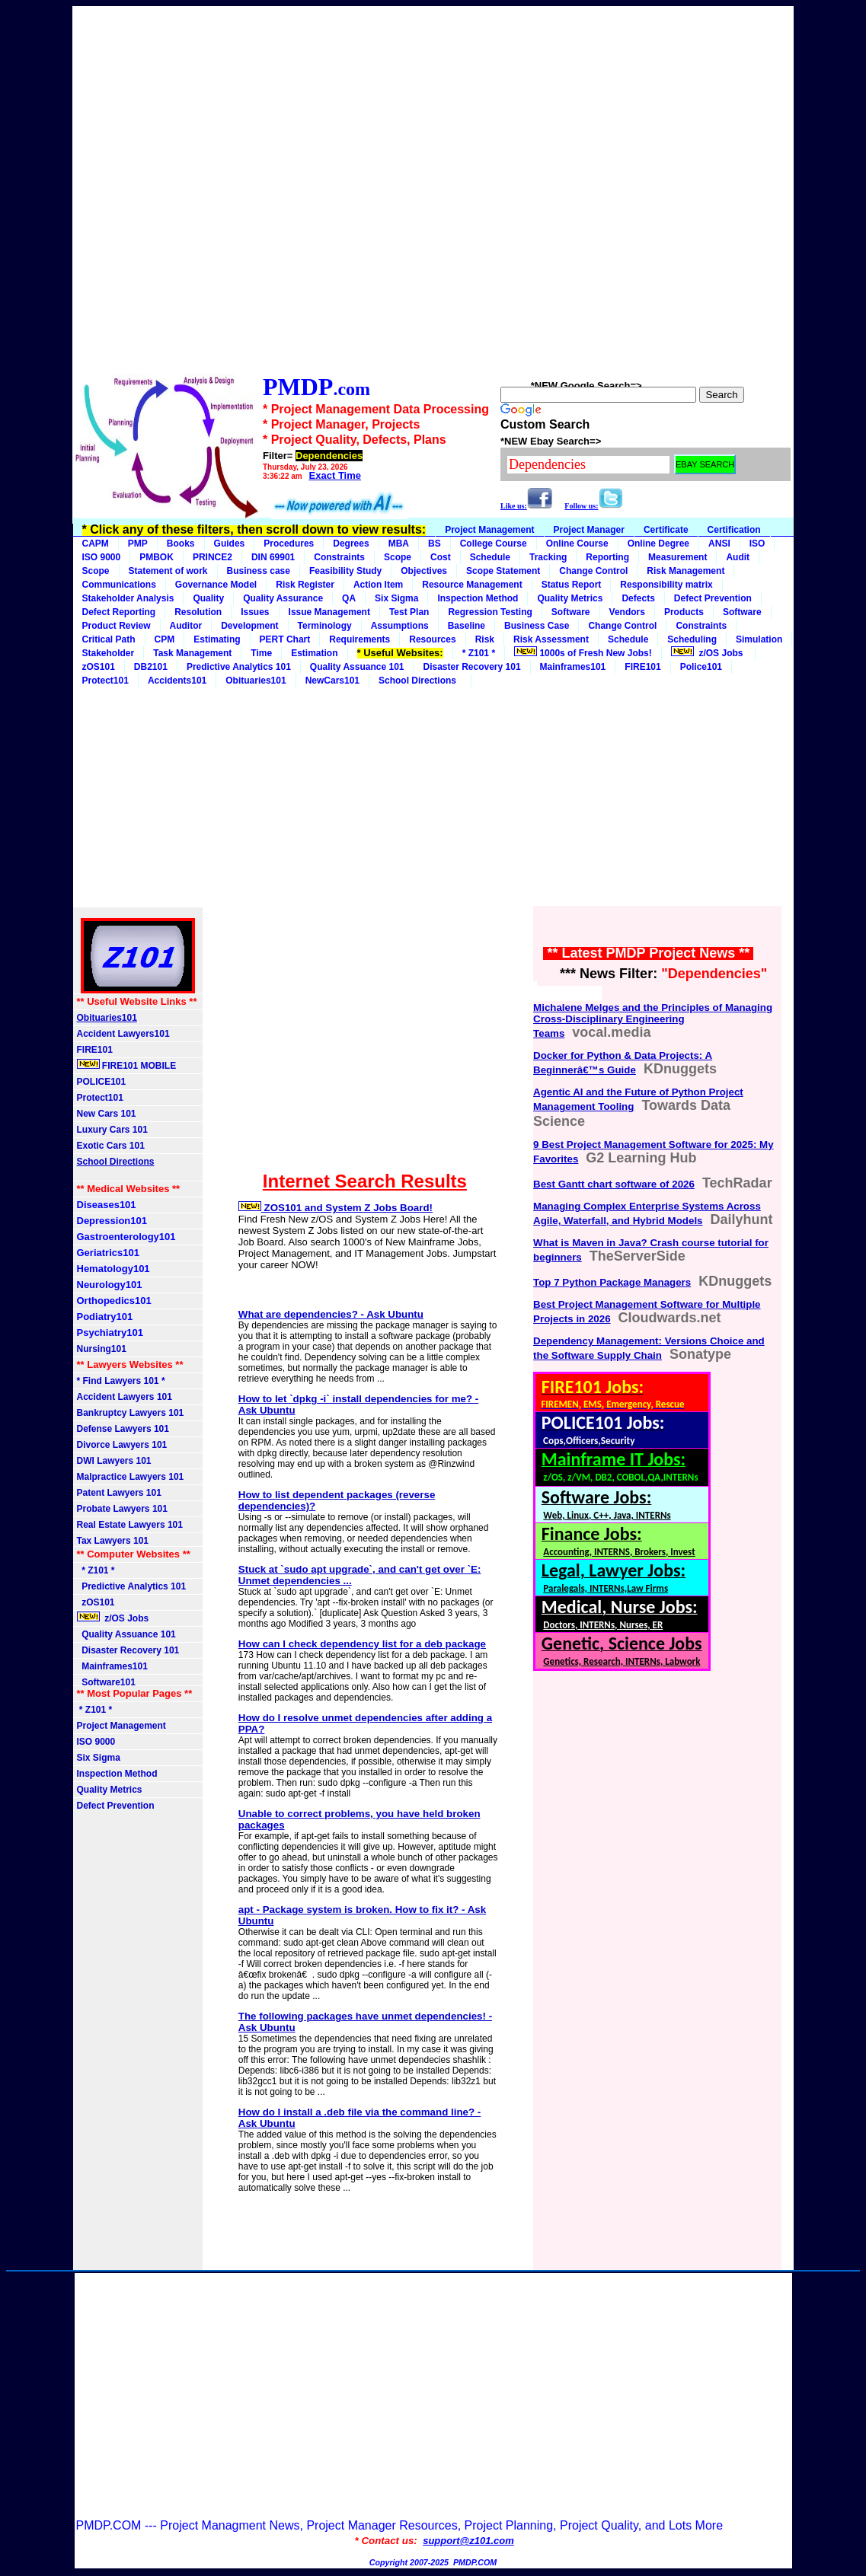 The image size is (866, 2576). I want to click on DIN 69901, so click(273, 557).